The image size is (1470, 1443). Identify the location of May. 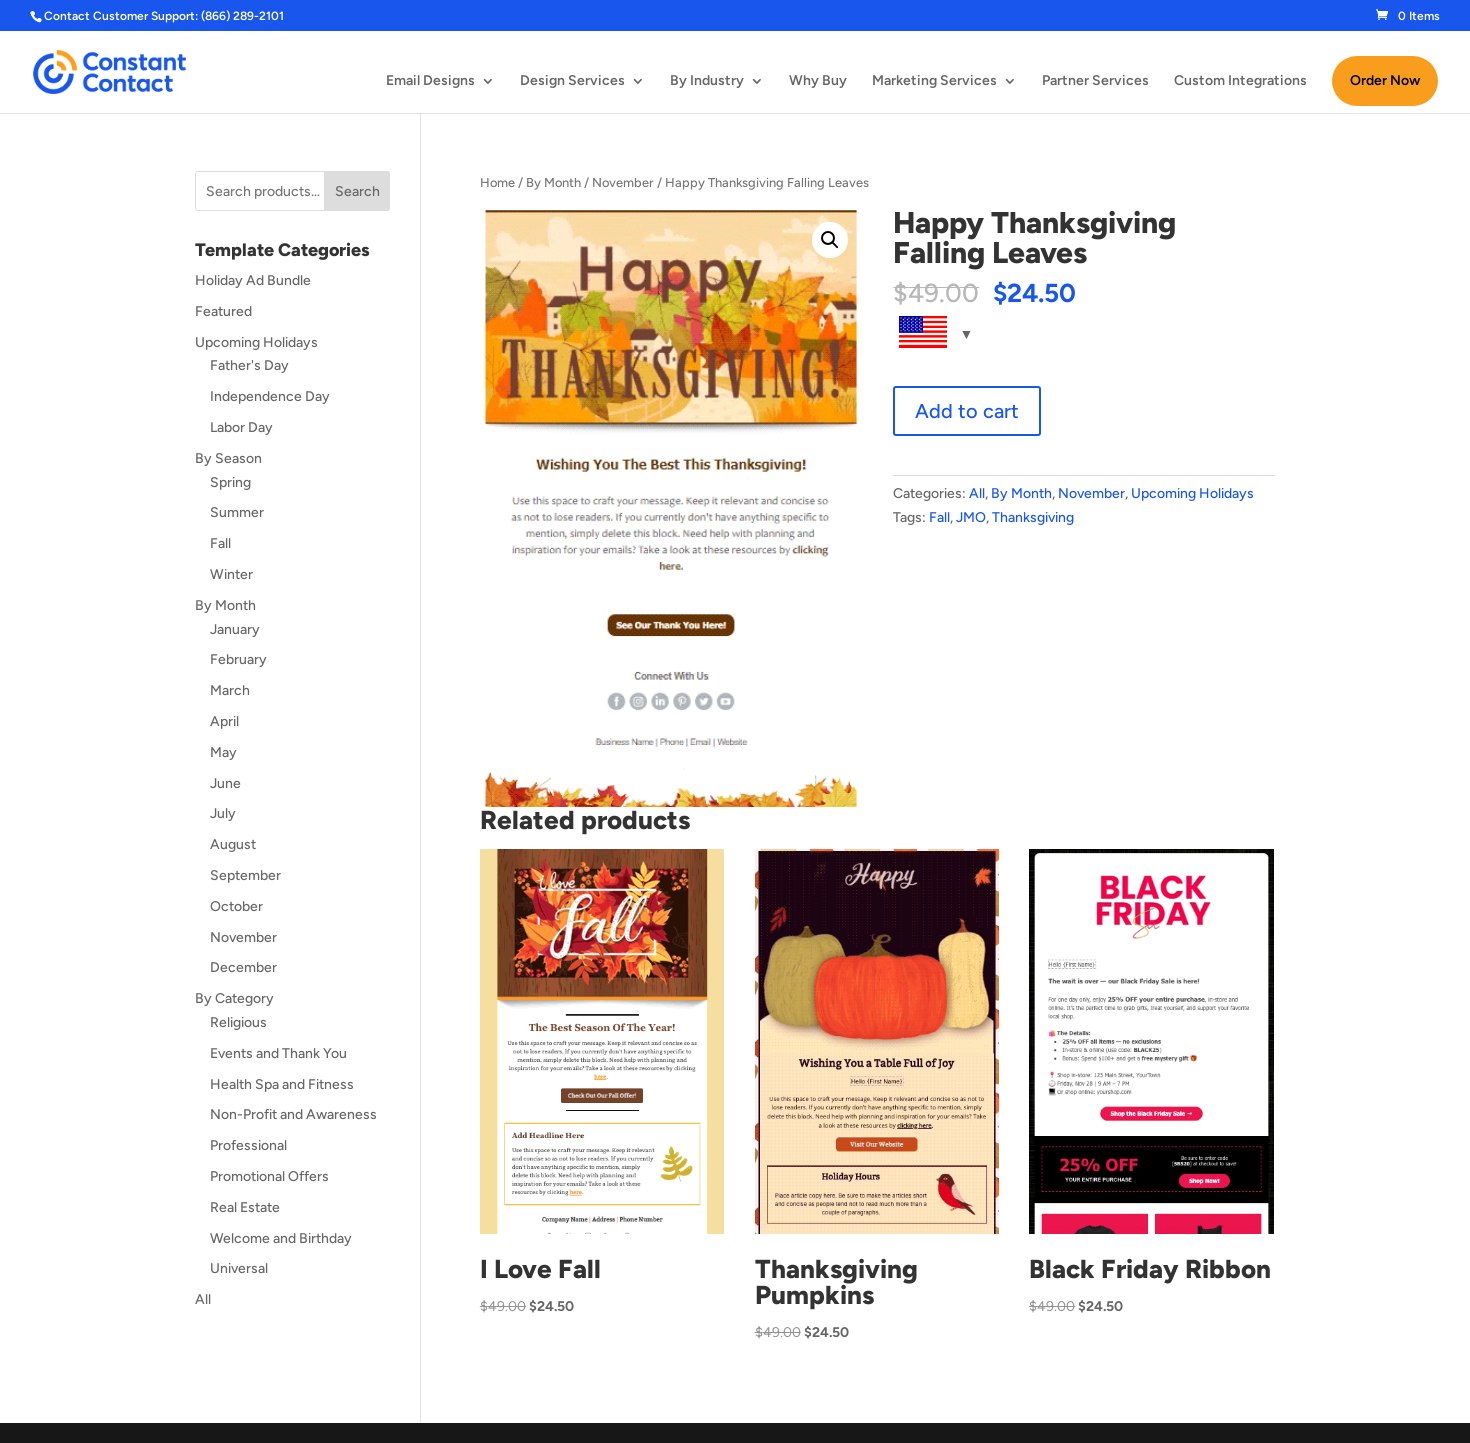
(223, 752).